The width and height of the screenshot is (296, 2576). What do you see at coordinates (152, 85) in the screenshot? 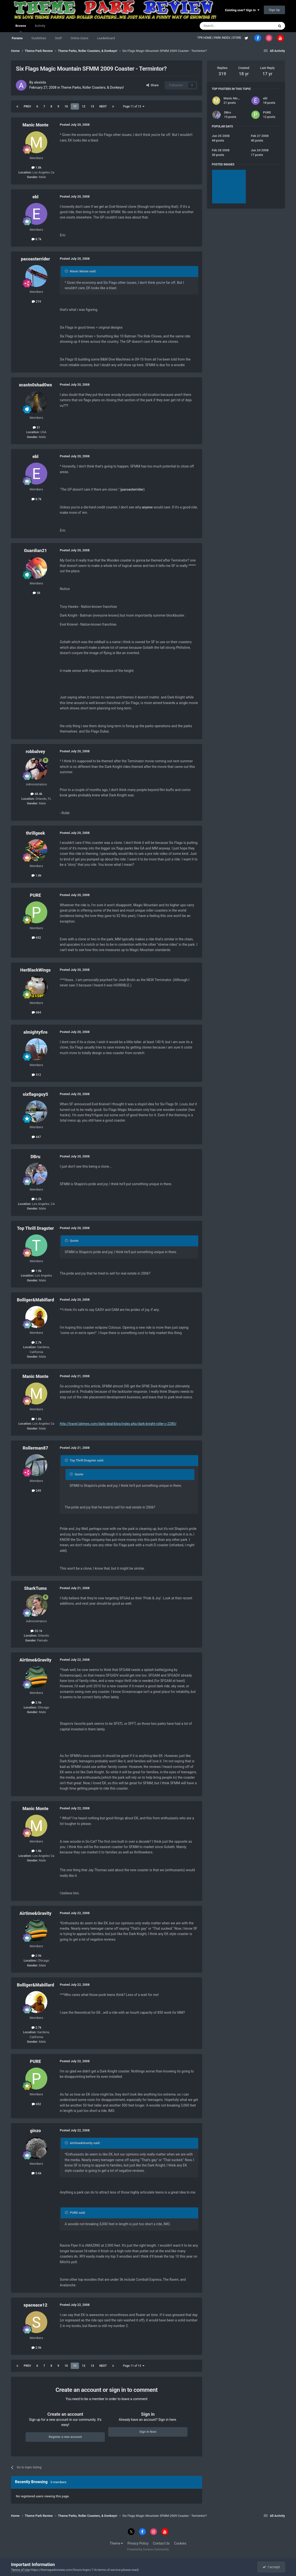
I see `Share` at bounding box center [152, 85].